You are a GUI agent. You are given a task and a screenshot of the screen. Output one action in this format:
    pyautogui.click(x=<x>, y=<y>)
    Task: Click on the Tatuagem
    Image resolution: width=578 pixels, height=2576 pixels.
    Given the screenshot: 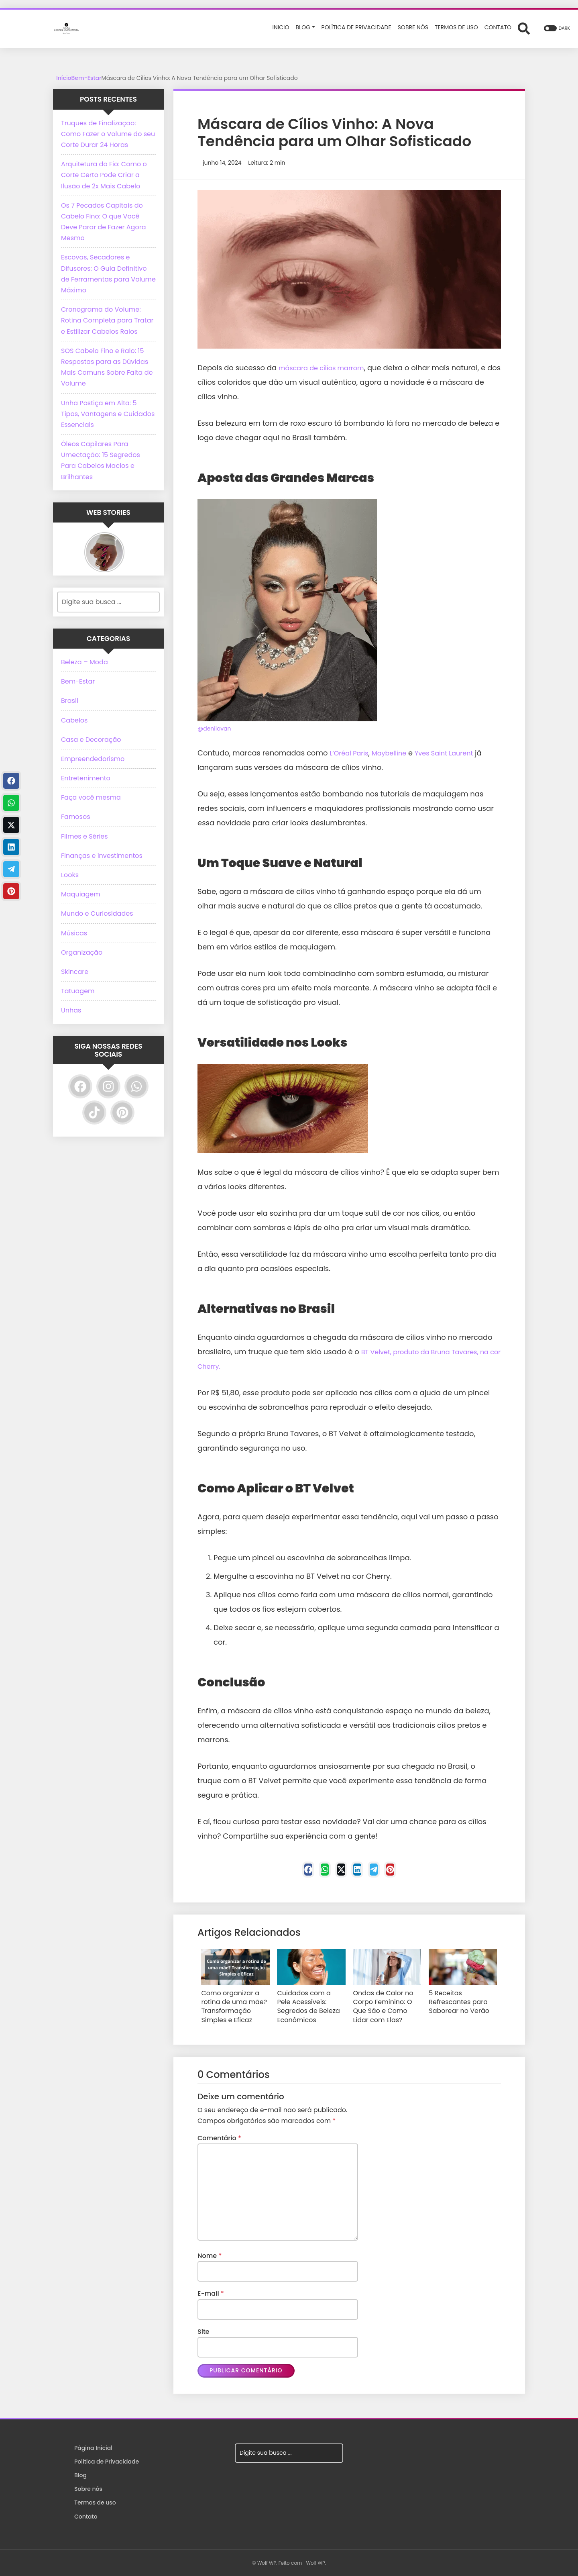 What is the action you would take?
    pyautogui.click(x=78, y=991)
    